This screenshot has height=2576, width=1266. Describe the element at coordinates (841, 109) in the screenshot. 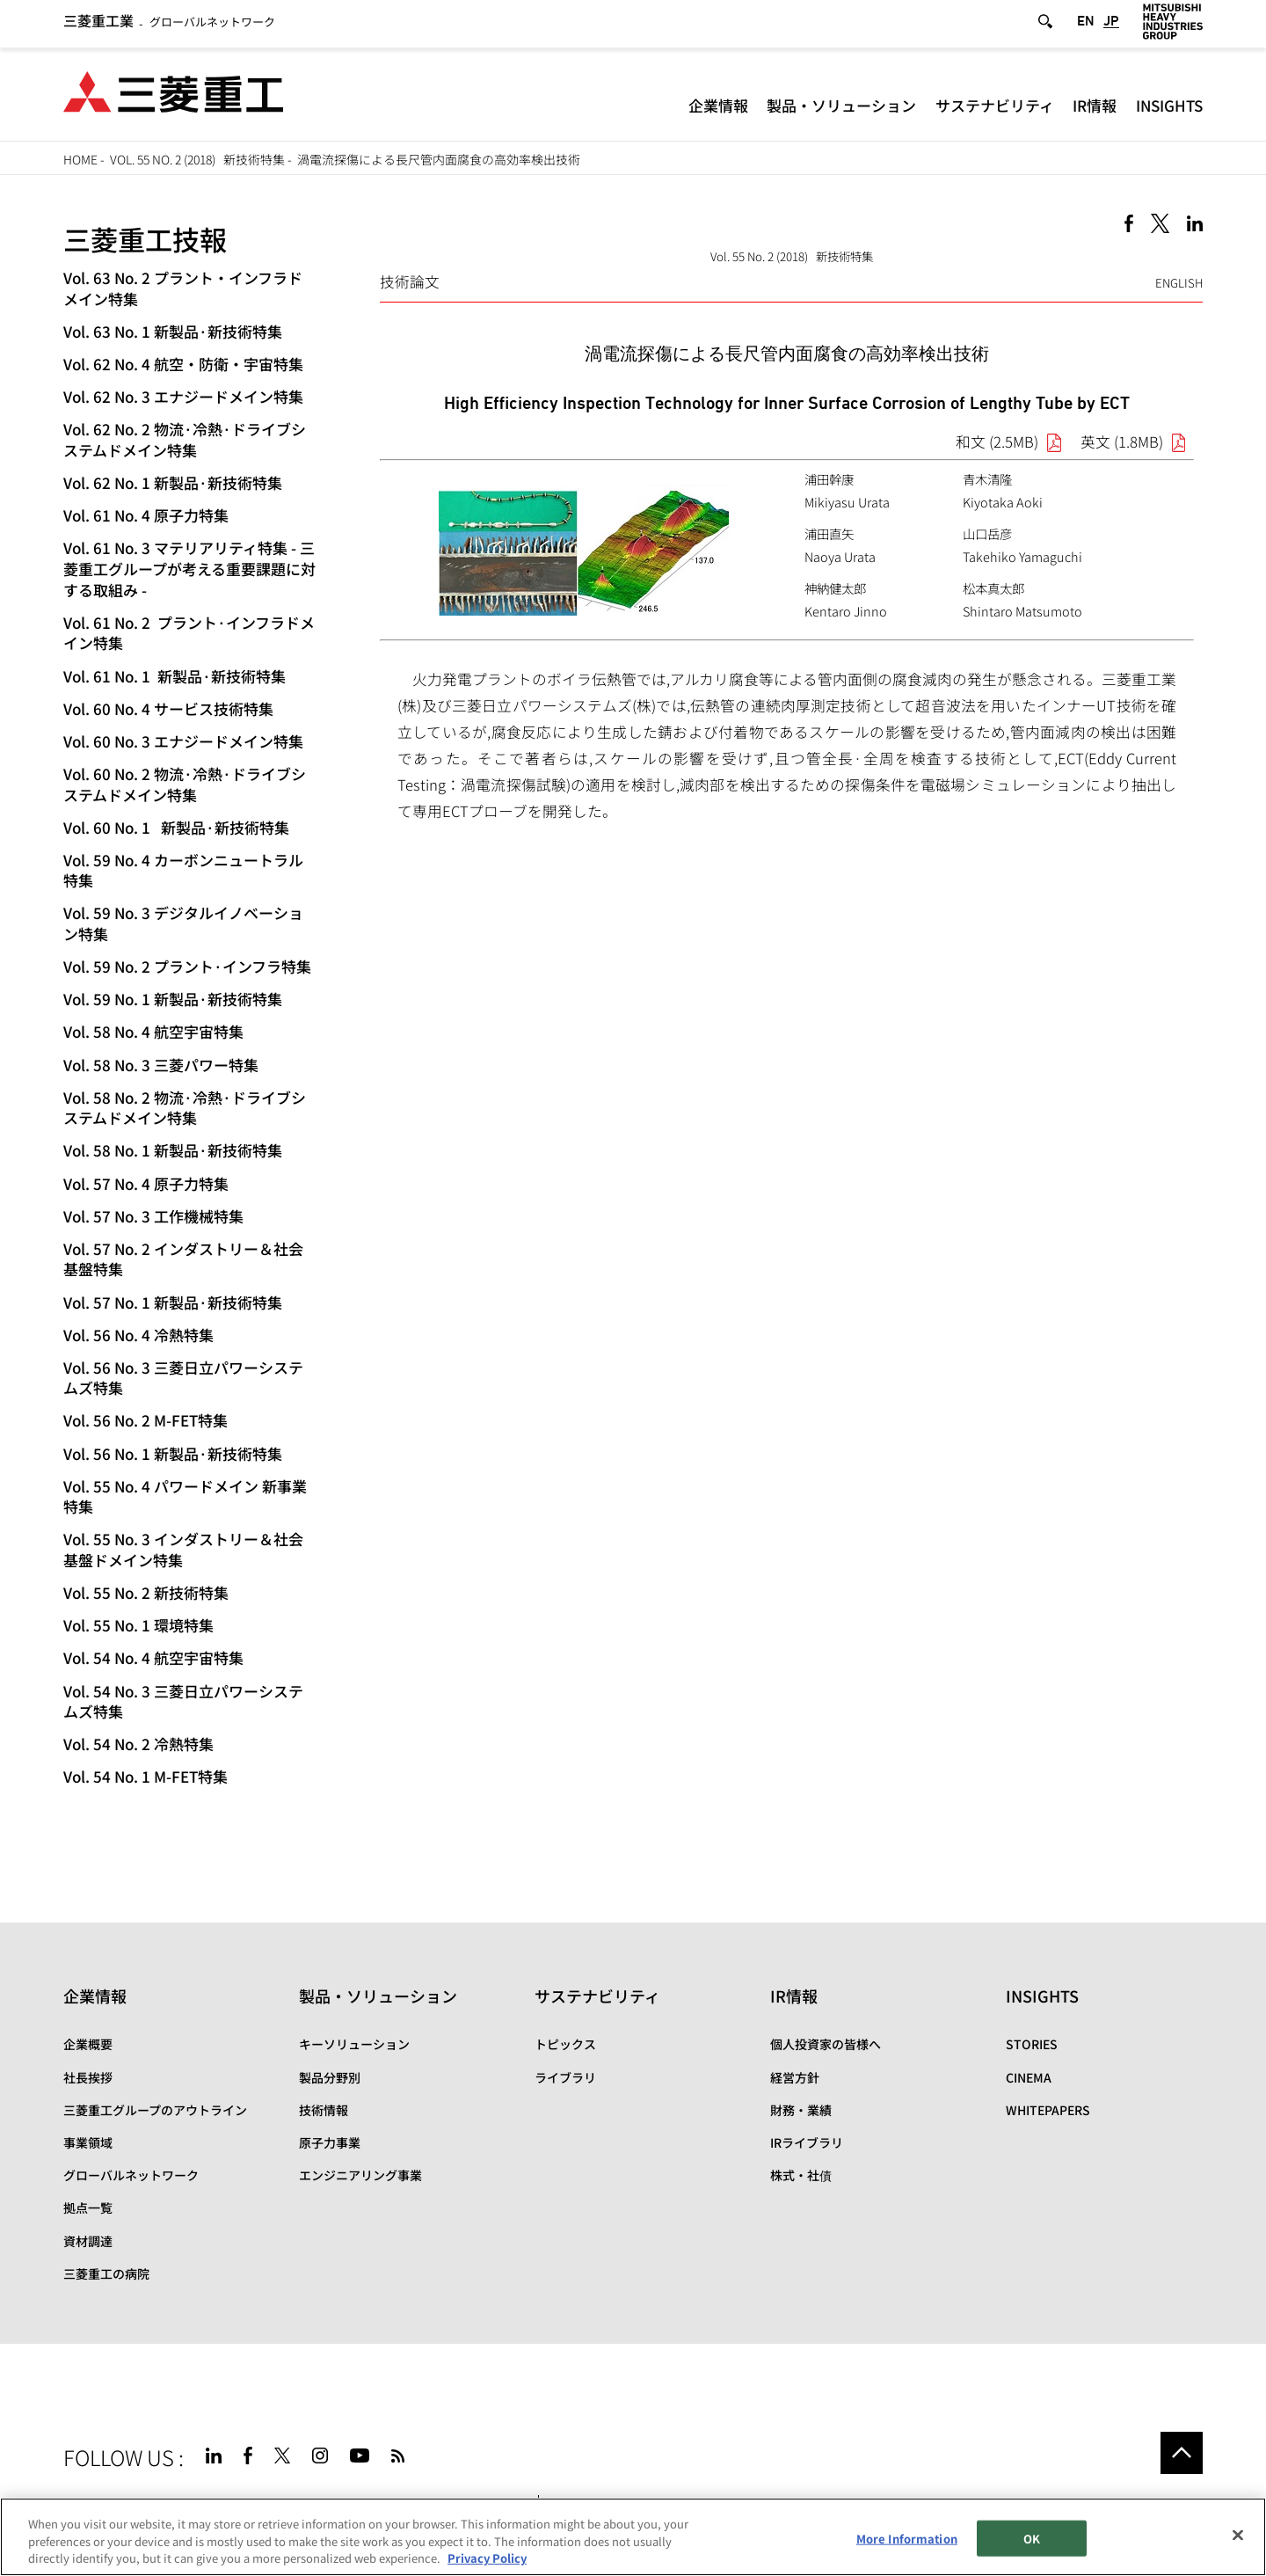

I see `製品・ソリューション` at that location.